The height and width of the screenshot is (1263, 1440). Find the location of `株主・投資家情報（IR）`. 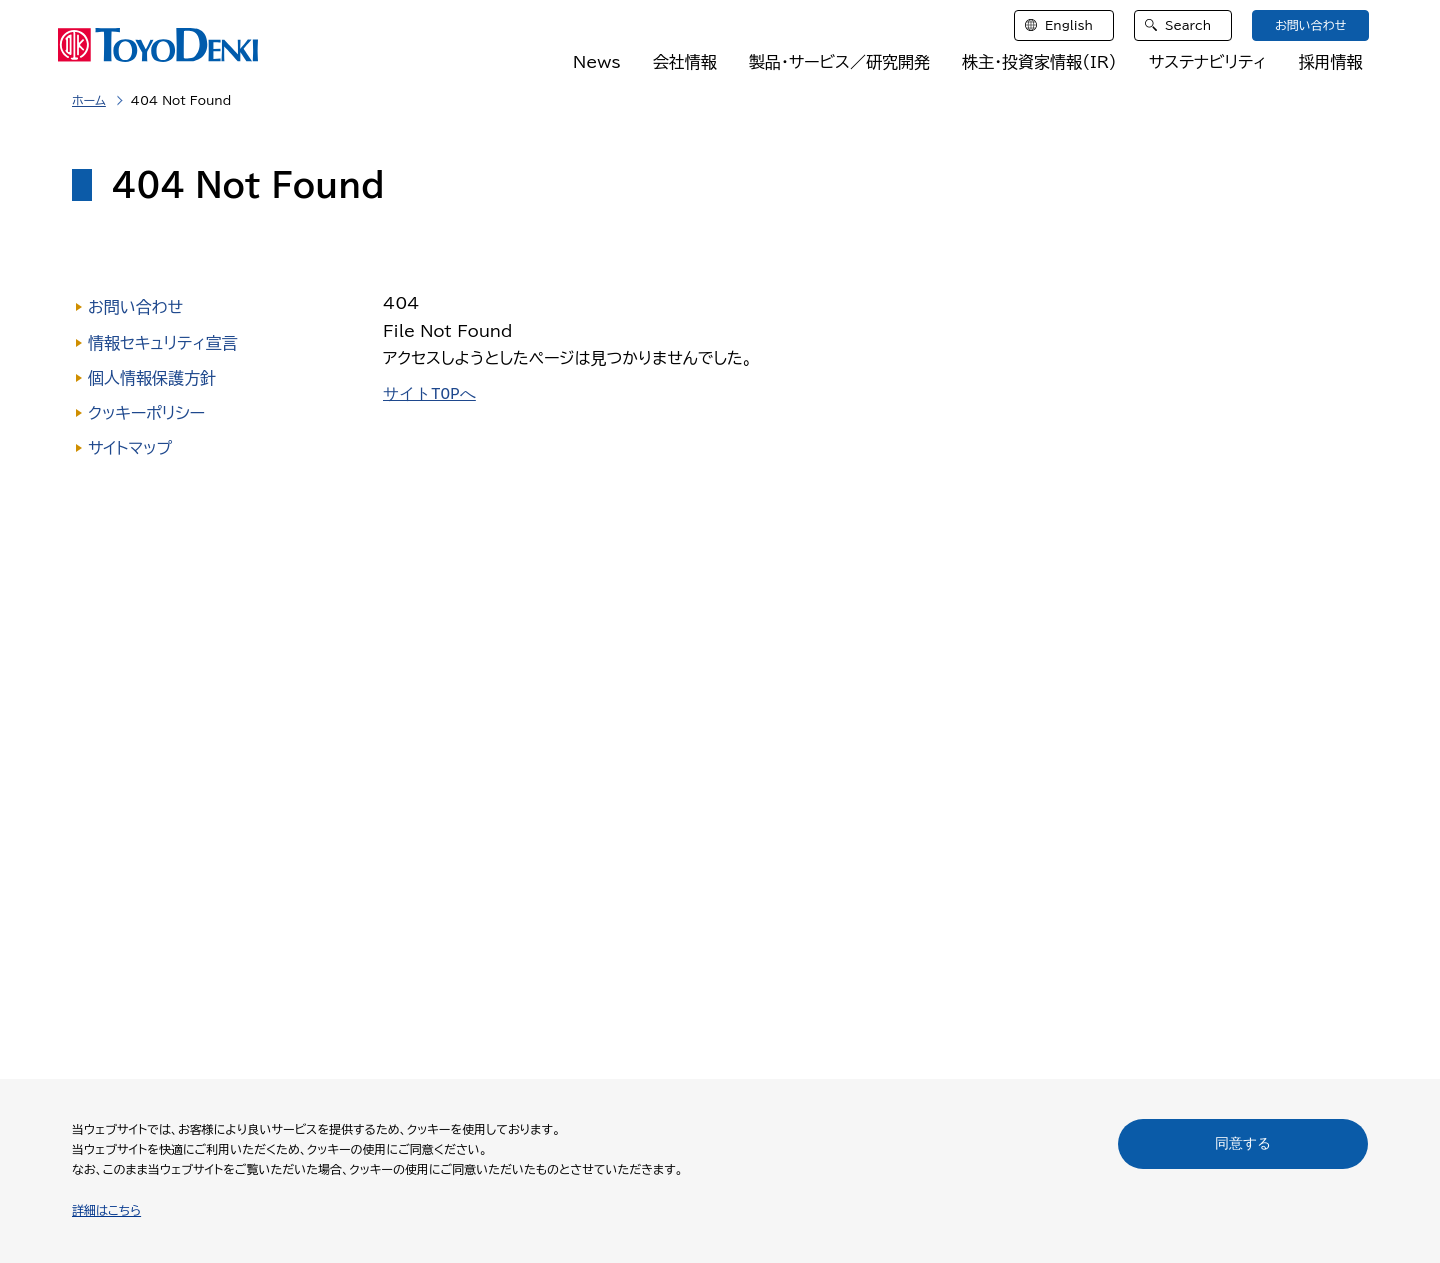

株主・投資家情報（IR） is located at coordinates (1039, 62).